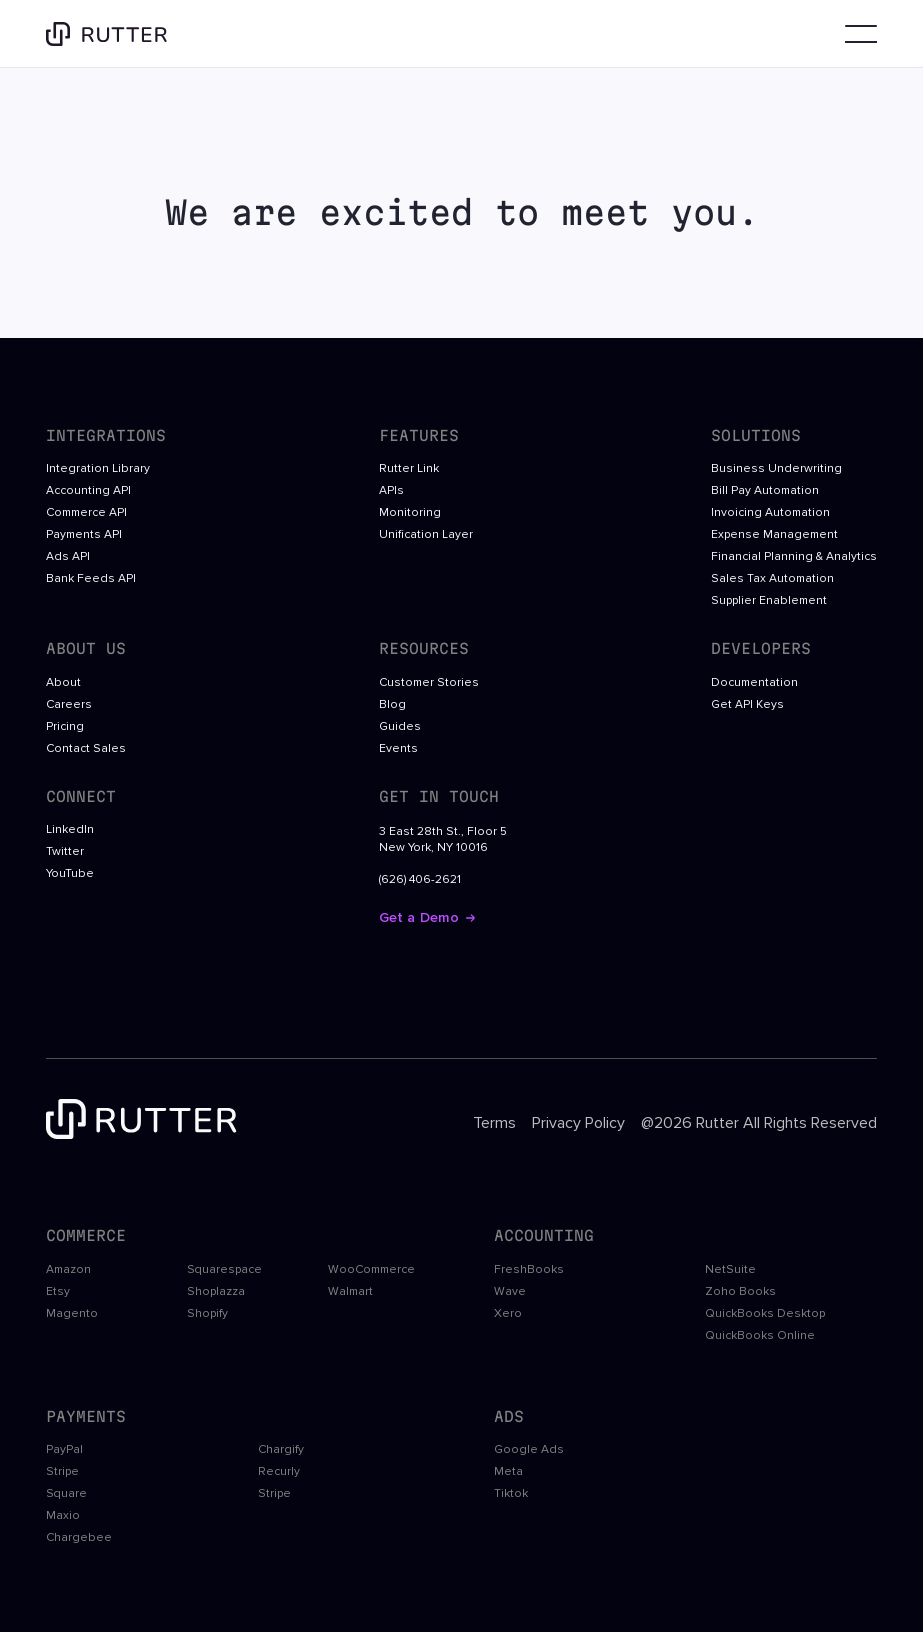  Describe the element at coordinates (730, 1270) in the screenshot. I see `NetSuite` at that location.